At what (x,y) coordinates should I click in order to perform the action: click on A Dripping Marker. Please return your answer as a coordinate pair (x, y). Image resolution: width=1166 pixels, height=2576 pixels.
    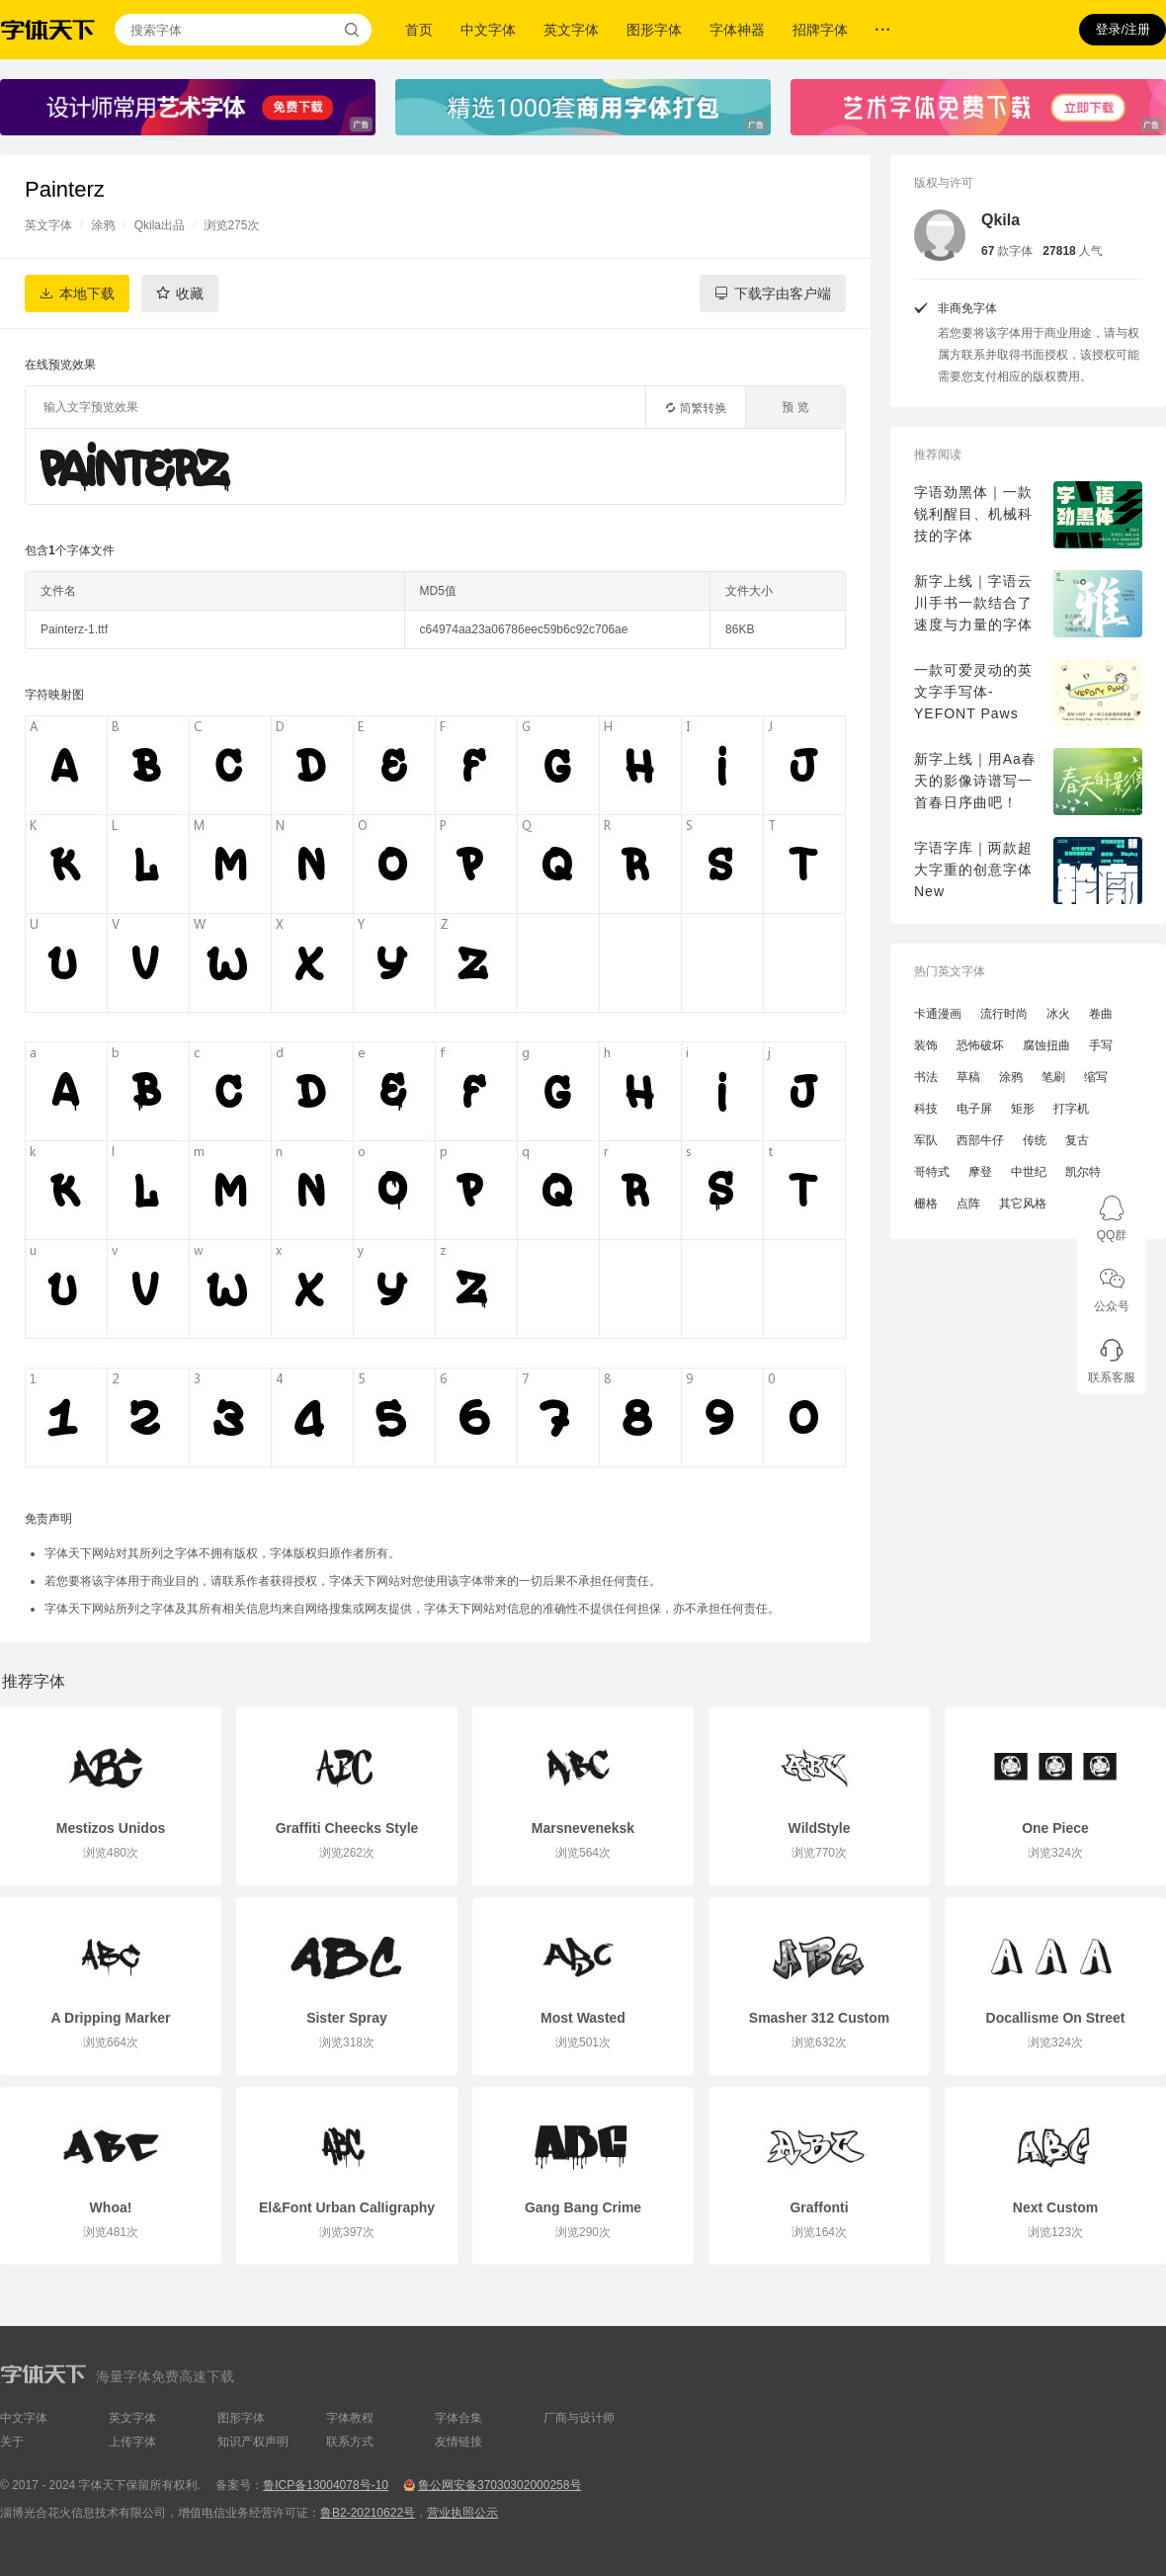
    Looking at the image, I should click on (111, 2018).